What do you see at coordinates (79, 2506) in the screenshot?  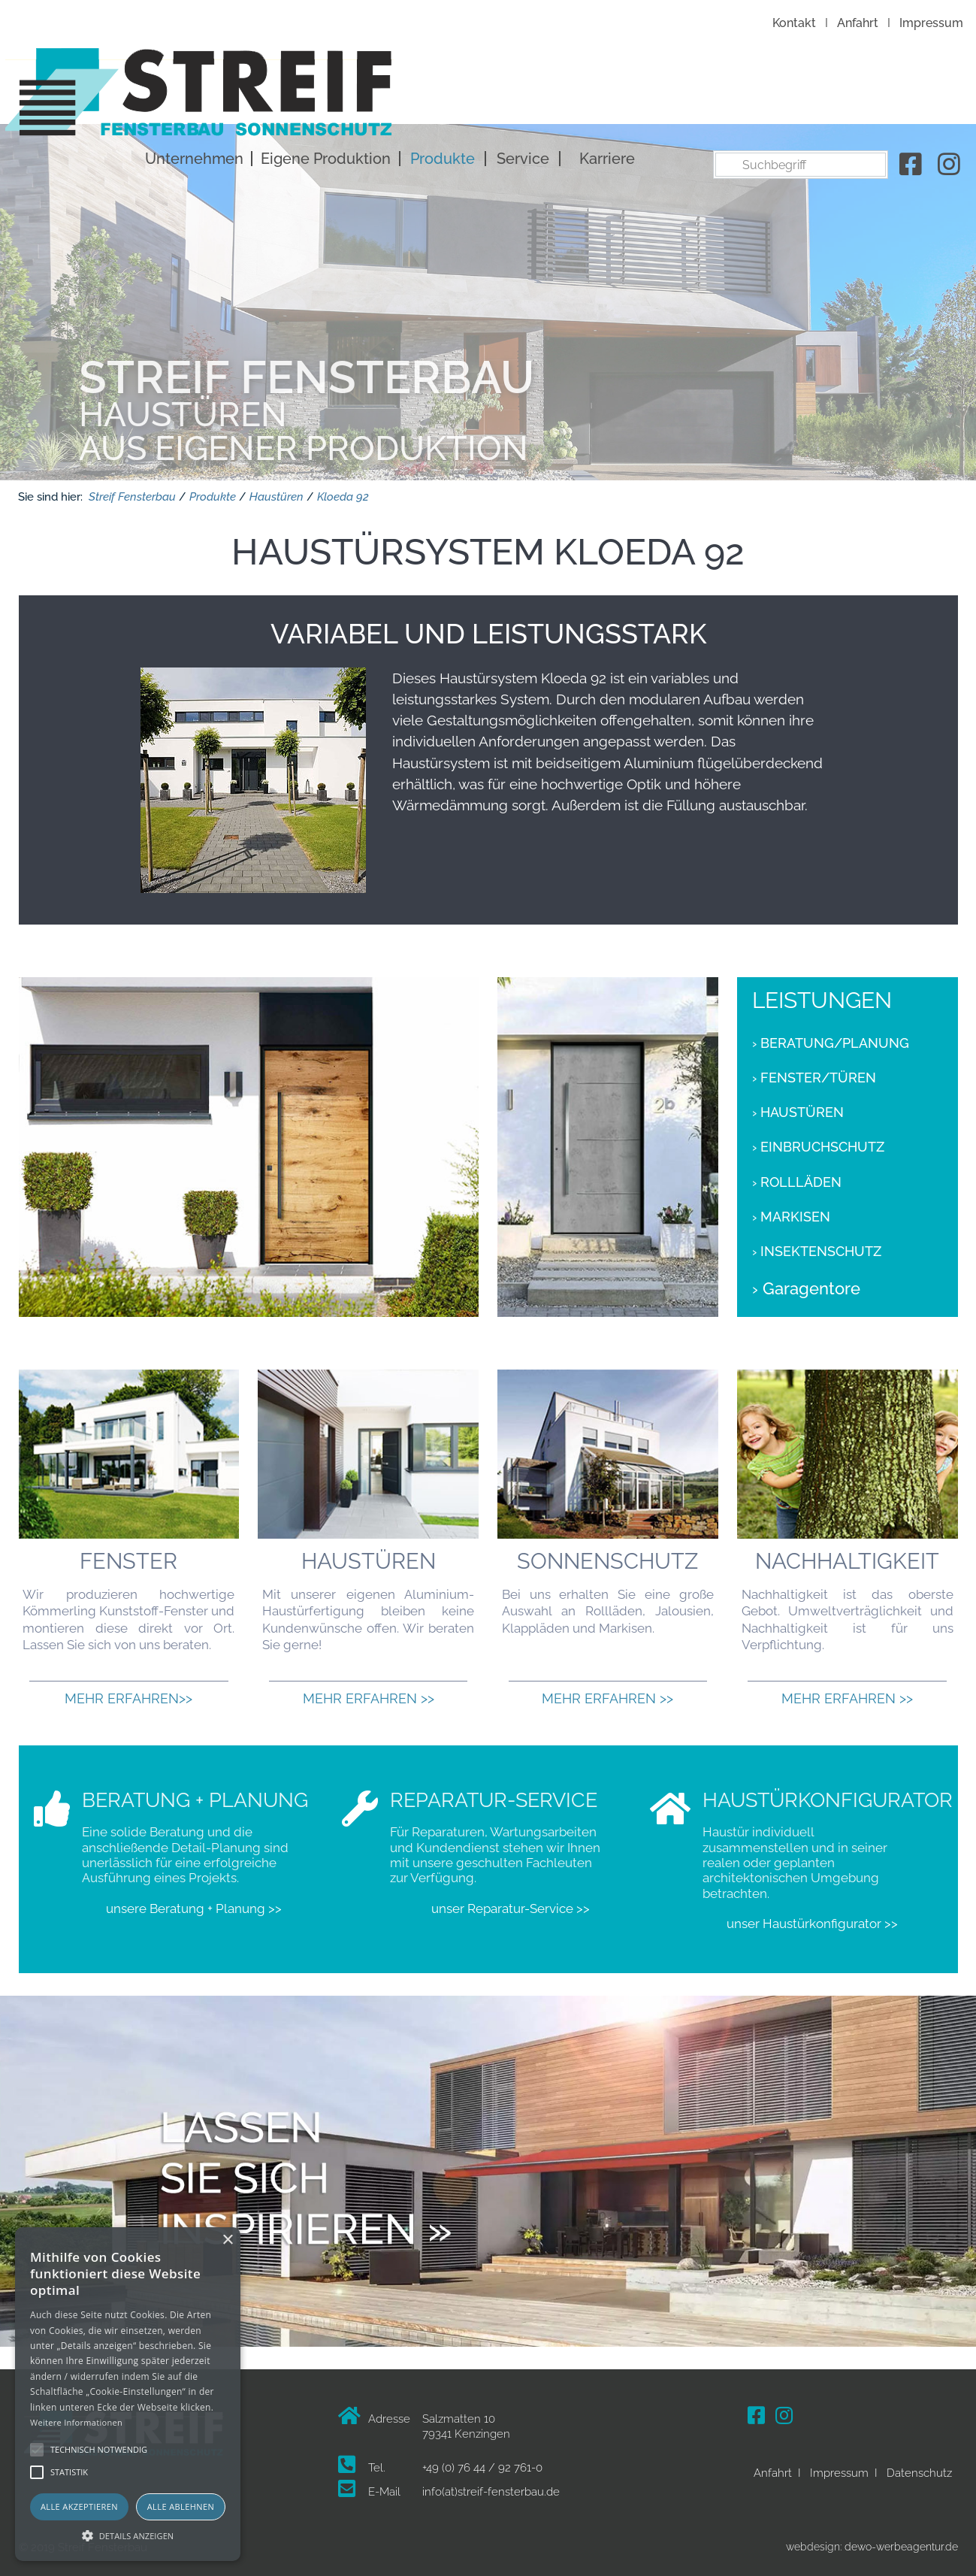 I see `Alle akzeptieren [button]` at bounding box center [79, 2506].